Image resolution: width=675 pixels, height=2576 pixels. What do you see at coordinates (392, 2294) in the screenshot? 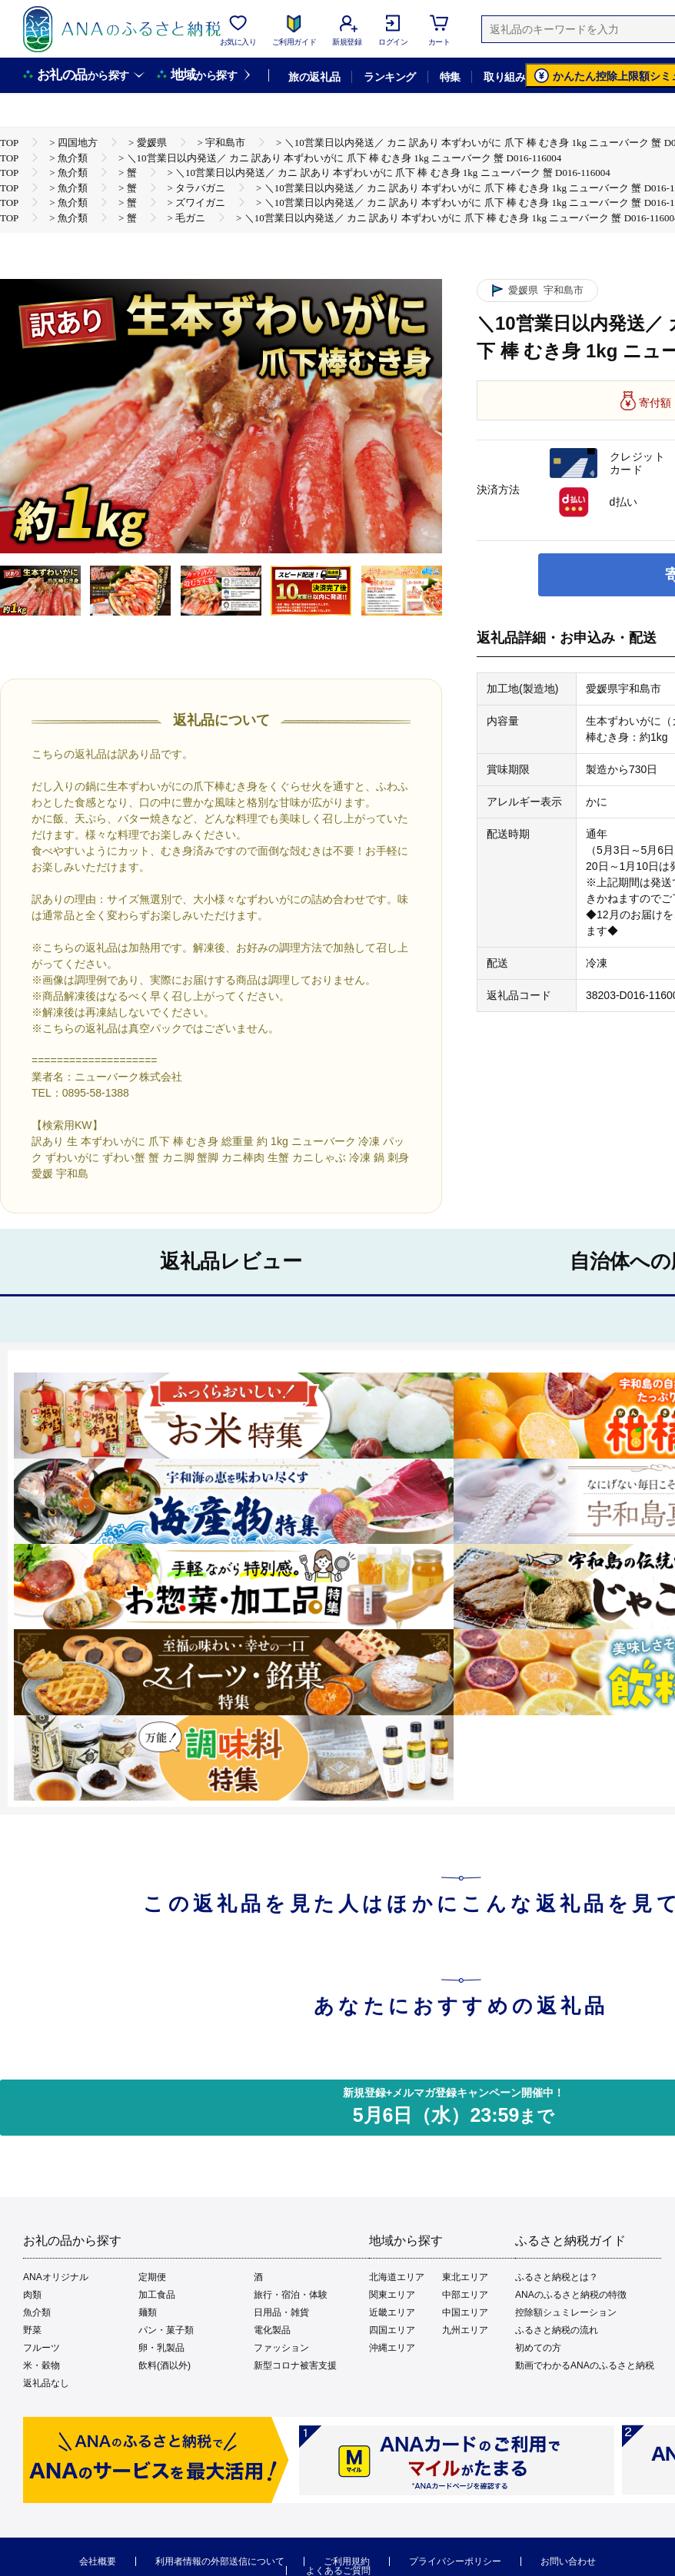
I see `関東エリア` at bounding box center [392, 2294].